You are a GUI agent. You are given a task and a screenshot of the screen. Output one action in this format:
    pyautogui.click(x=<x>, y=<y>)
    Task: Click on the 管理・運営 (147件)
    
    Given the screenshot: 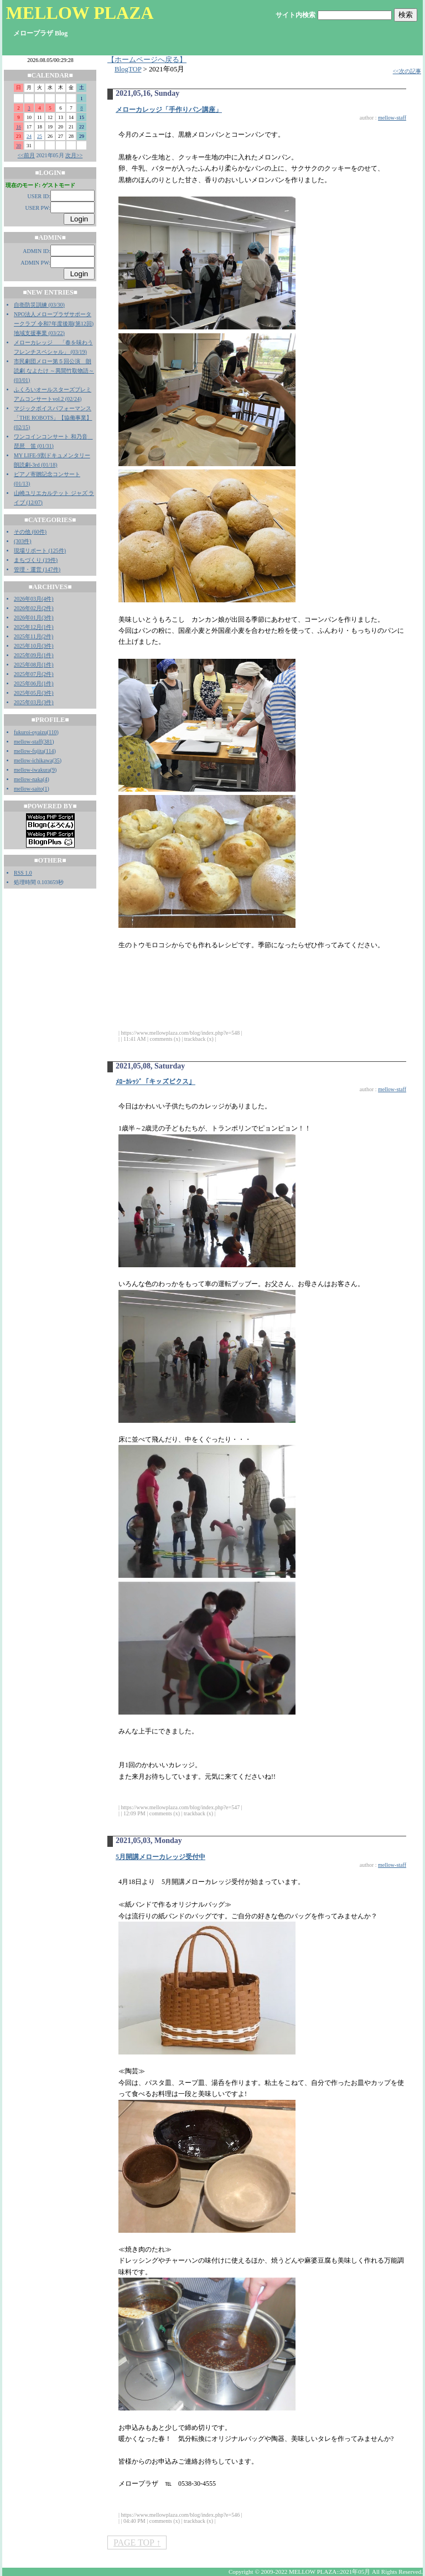 What is the action you would take?
    pyautogui.click(x=37, y=569)
    